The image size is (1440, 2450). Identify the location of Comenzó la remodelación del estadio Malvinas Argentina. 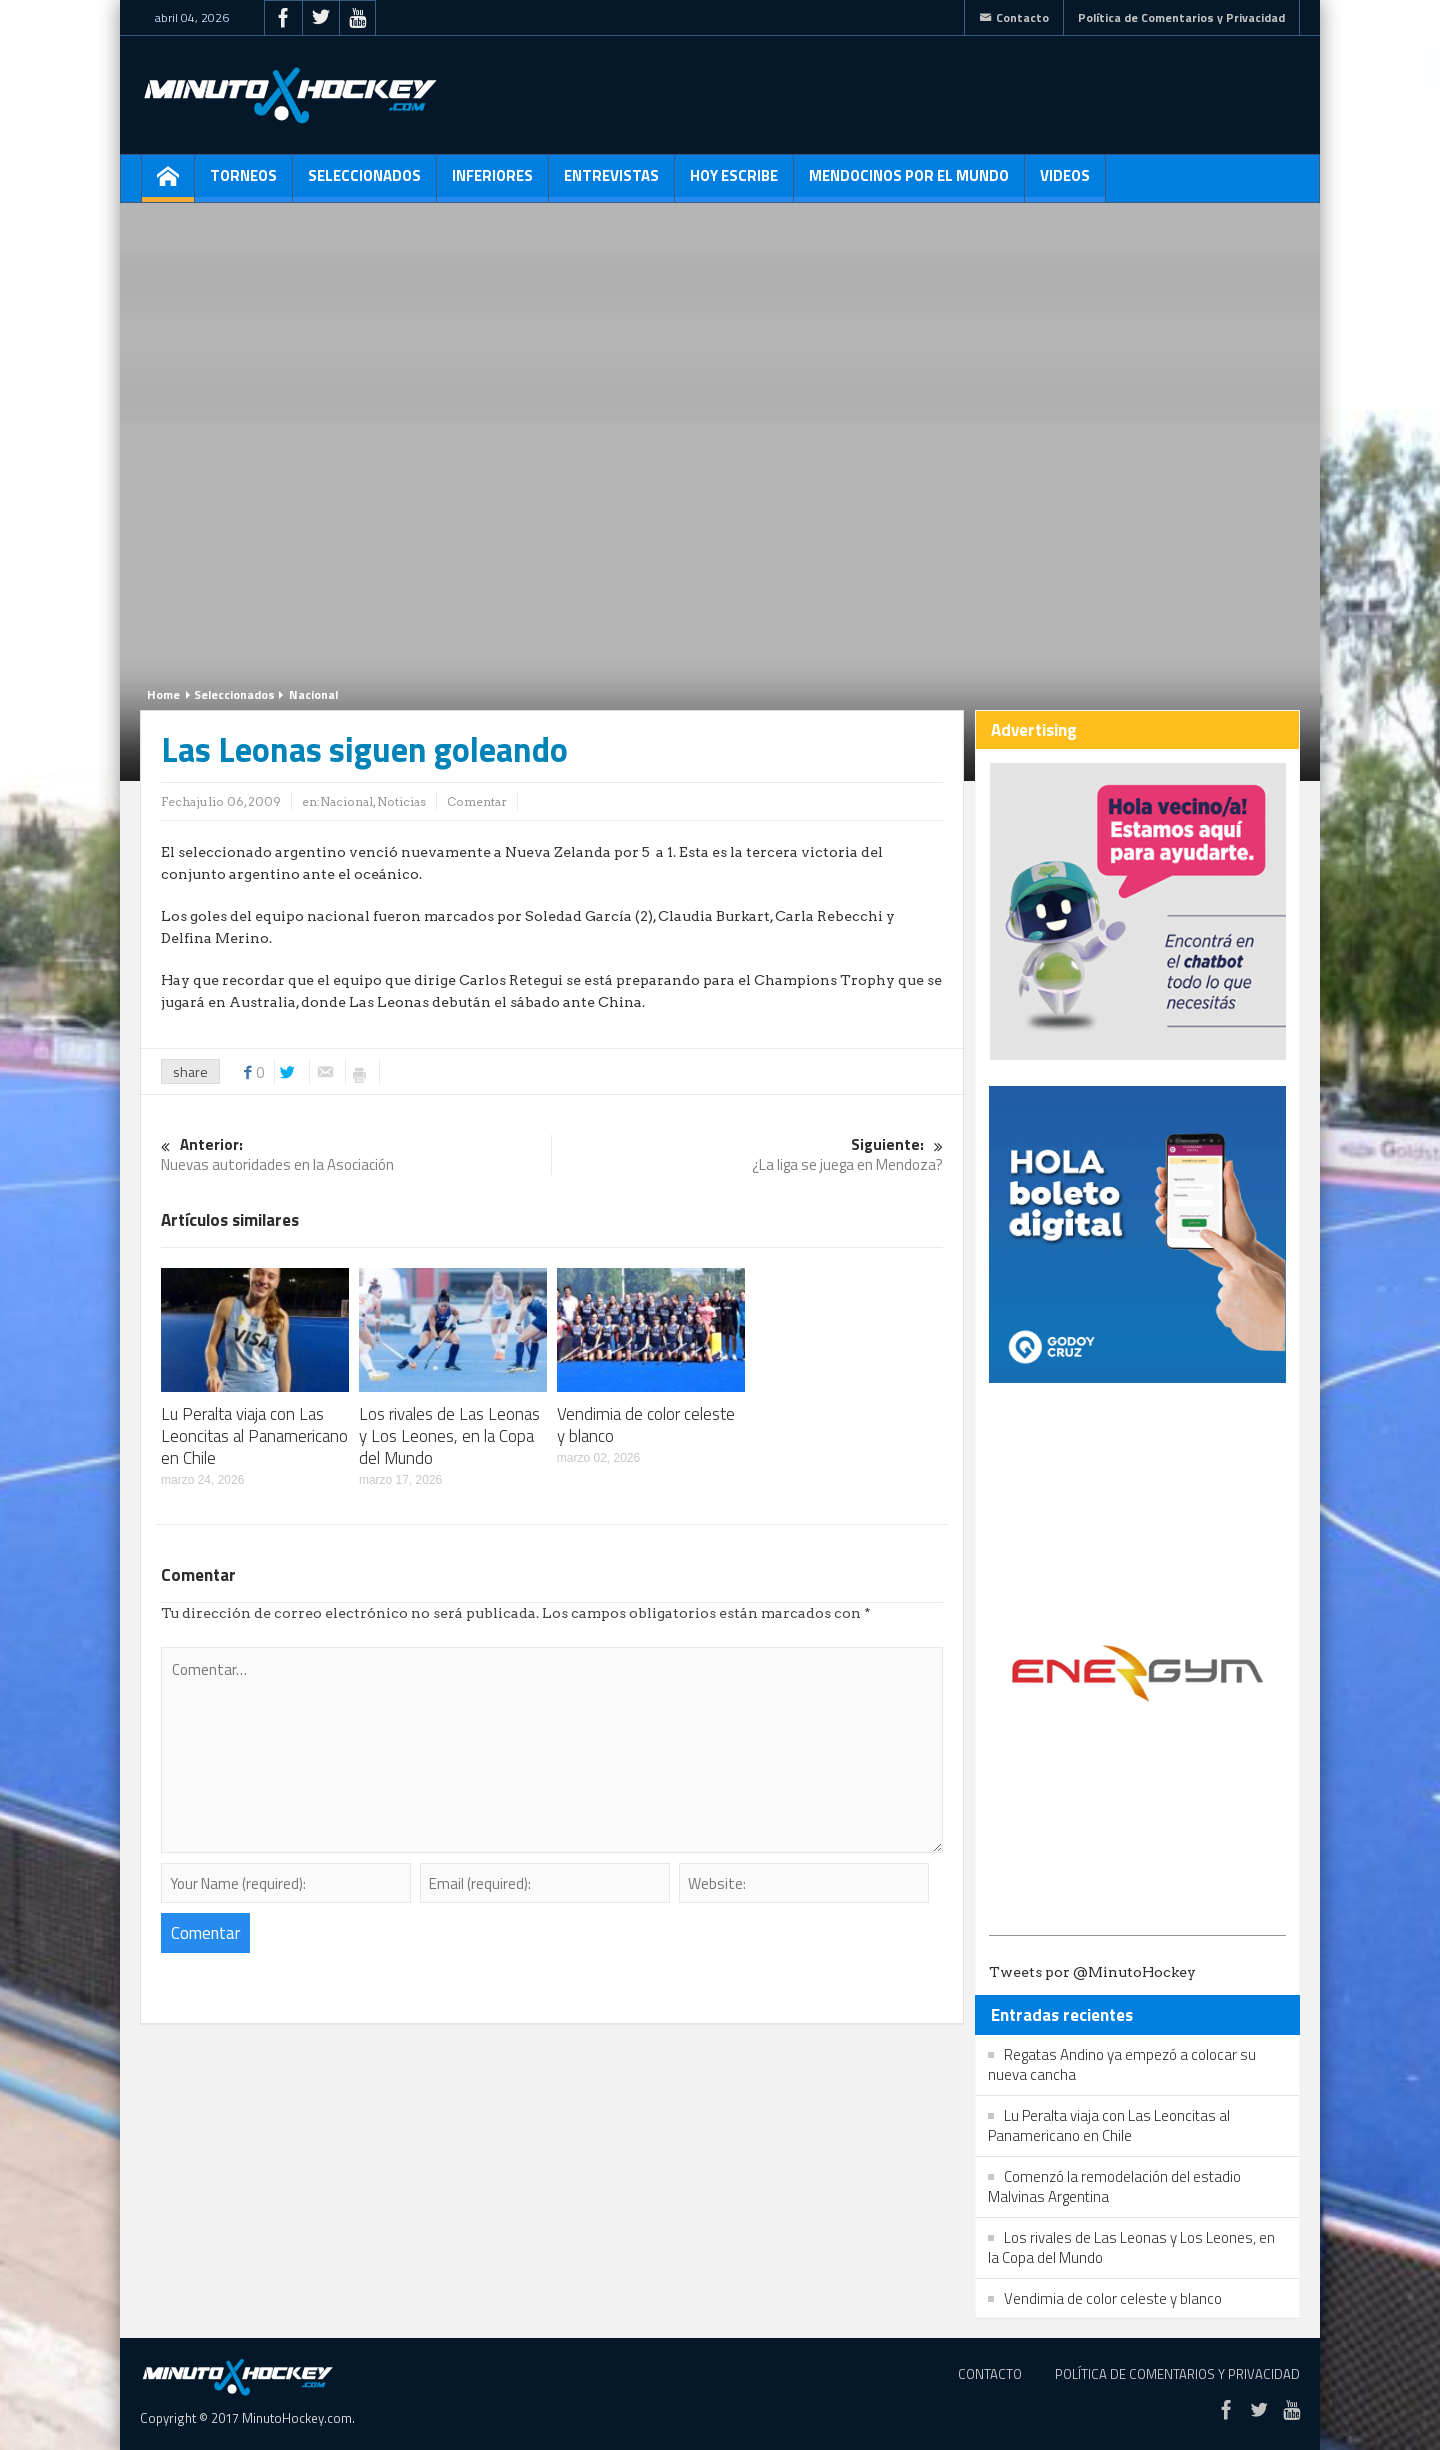
(1114, 2186).